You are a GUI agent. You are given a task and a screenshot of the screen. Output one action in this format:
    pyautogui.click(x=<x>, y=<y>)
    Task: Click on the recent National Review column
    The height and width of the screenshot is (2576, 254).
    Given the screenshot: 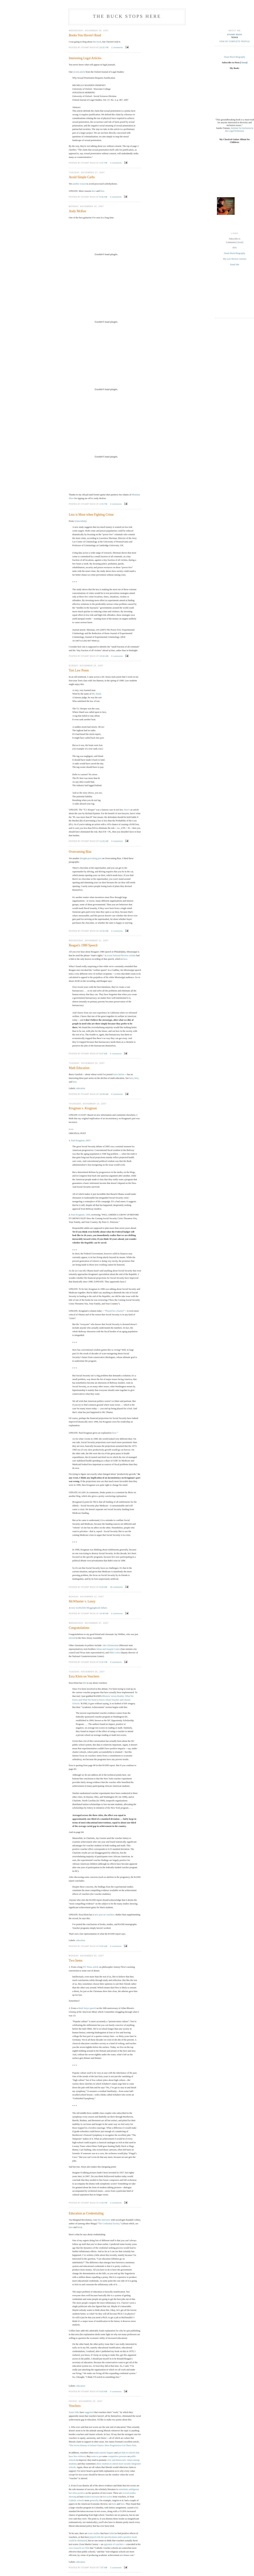 What is the action you would take?
    pyautogui.click(x=121, y=955)
    